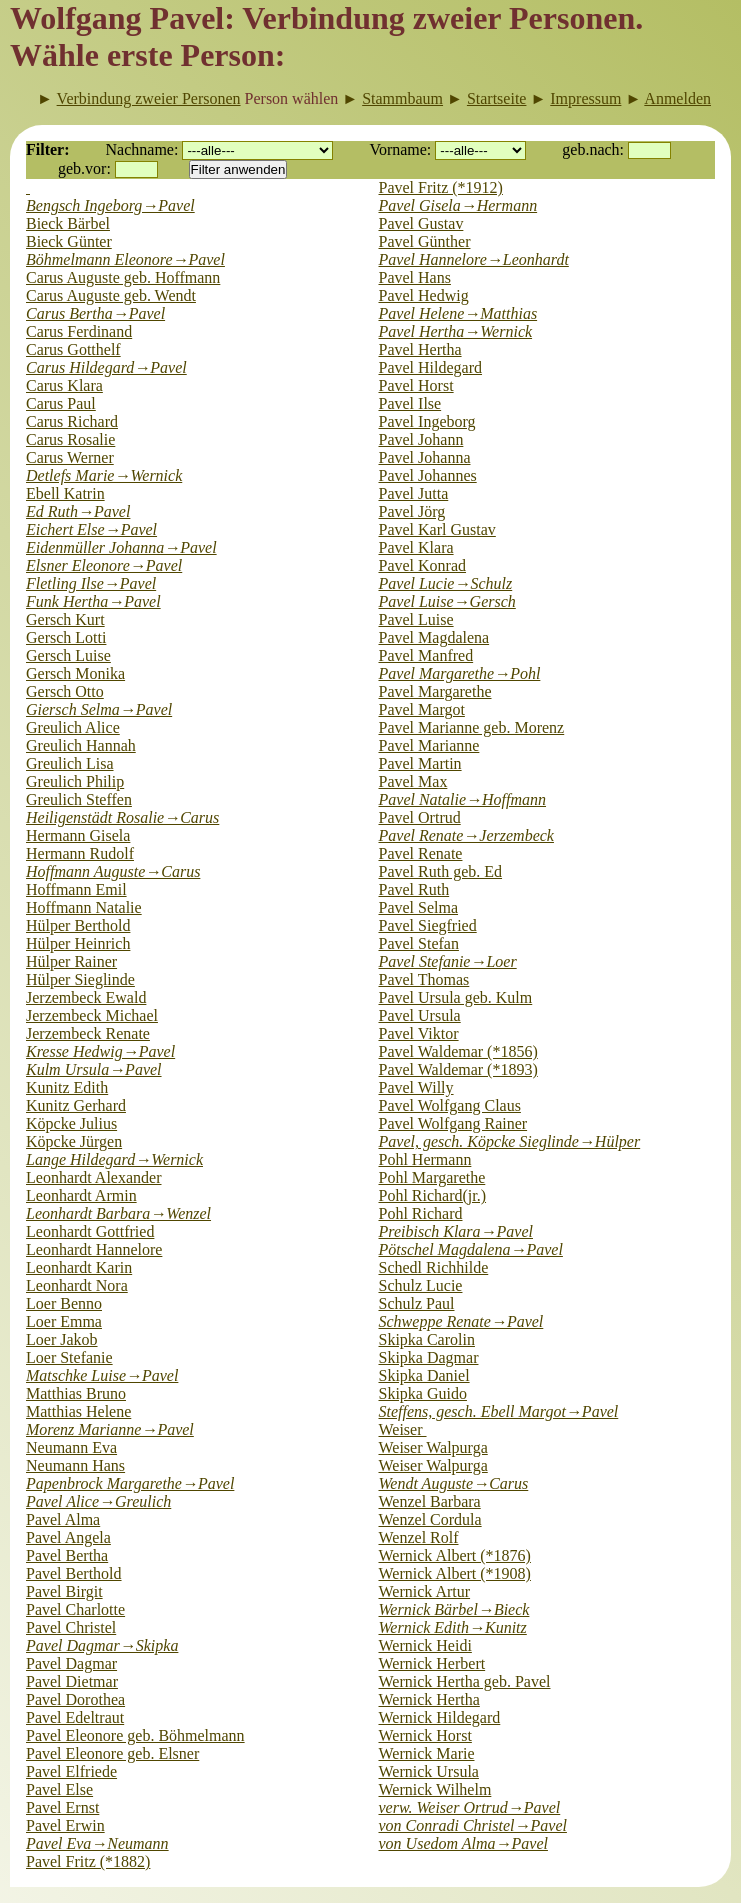 Image resolution: width=741 pixels, height=1903 pixels. I want to click on Vorname:, so click(400, 149).